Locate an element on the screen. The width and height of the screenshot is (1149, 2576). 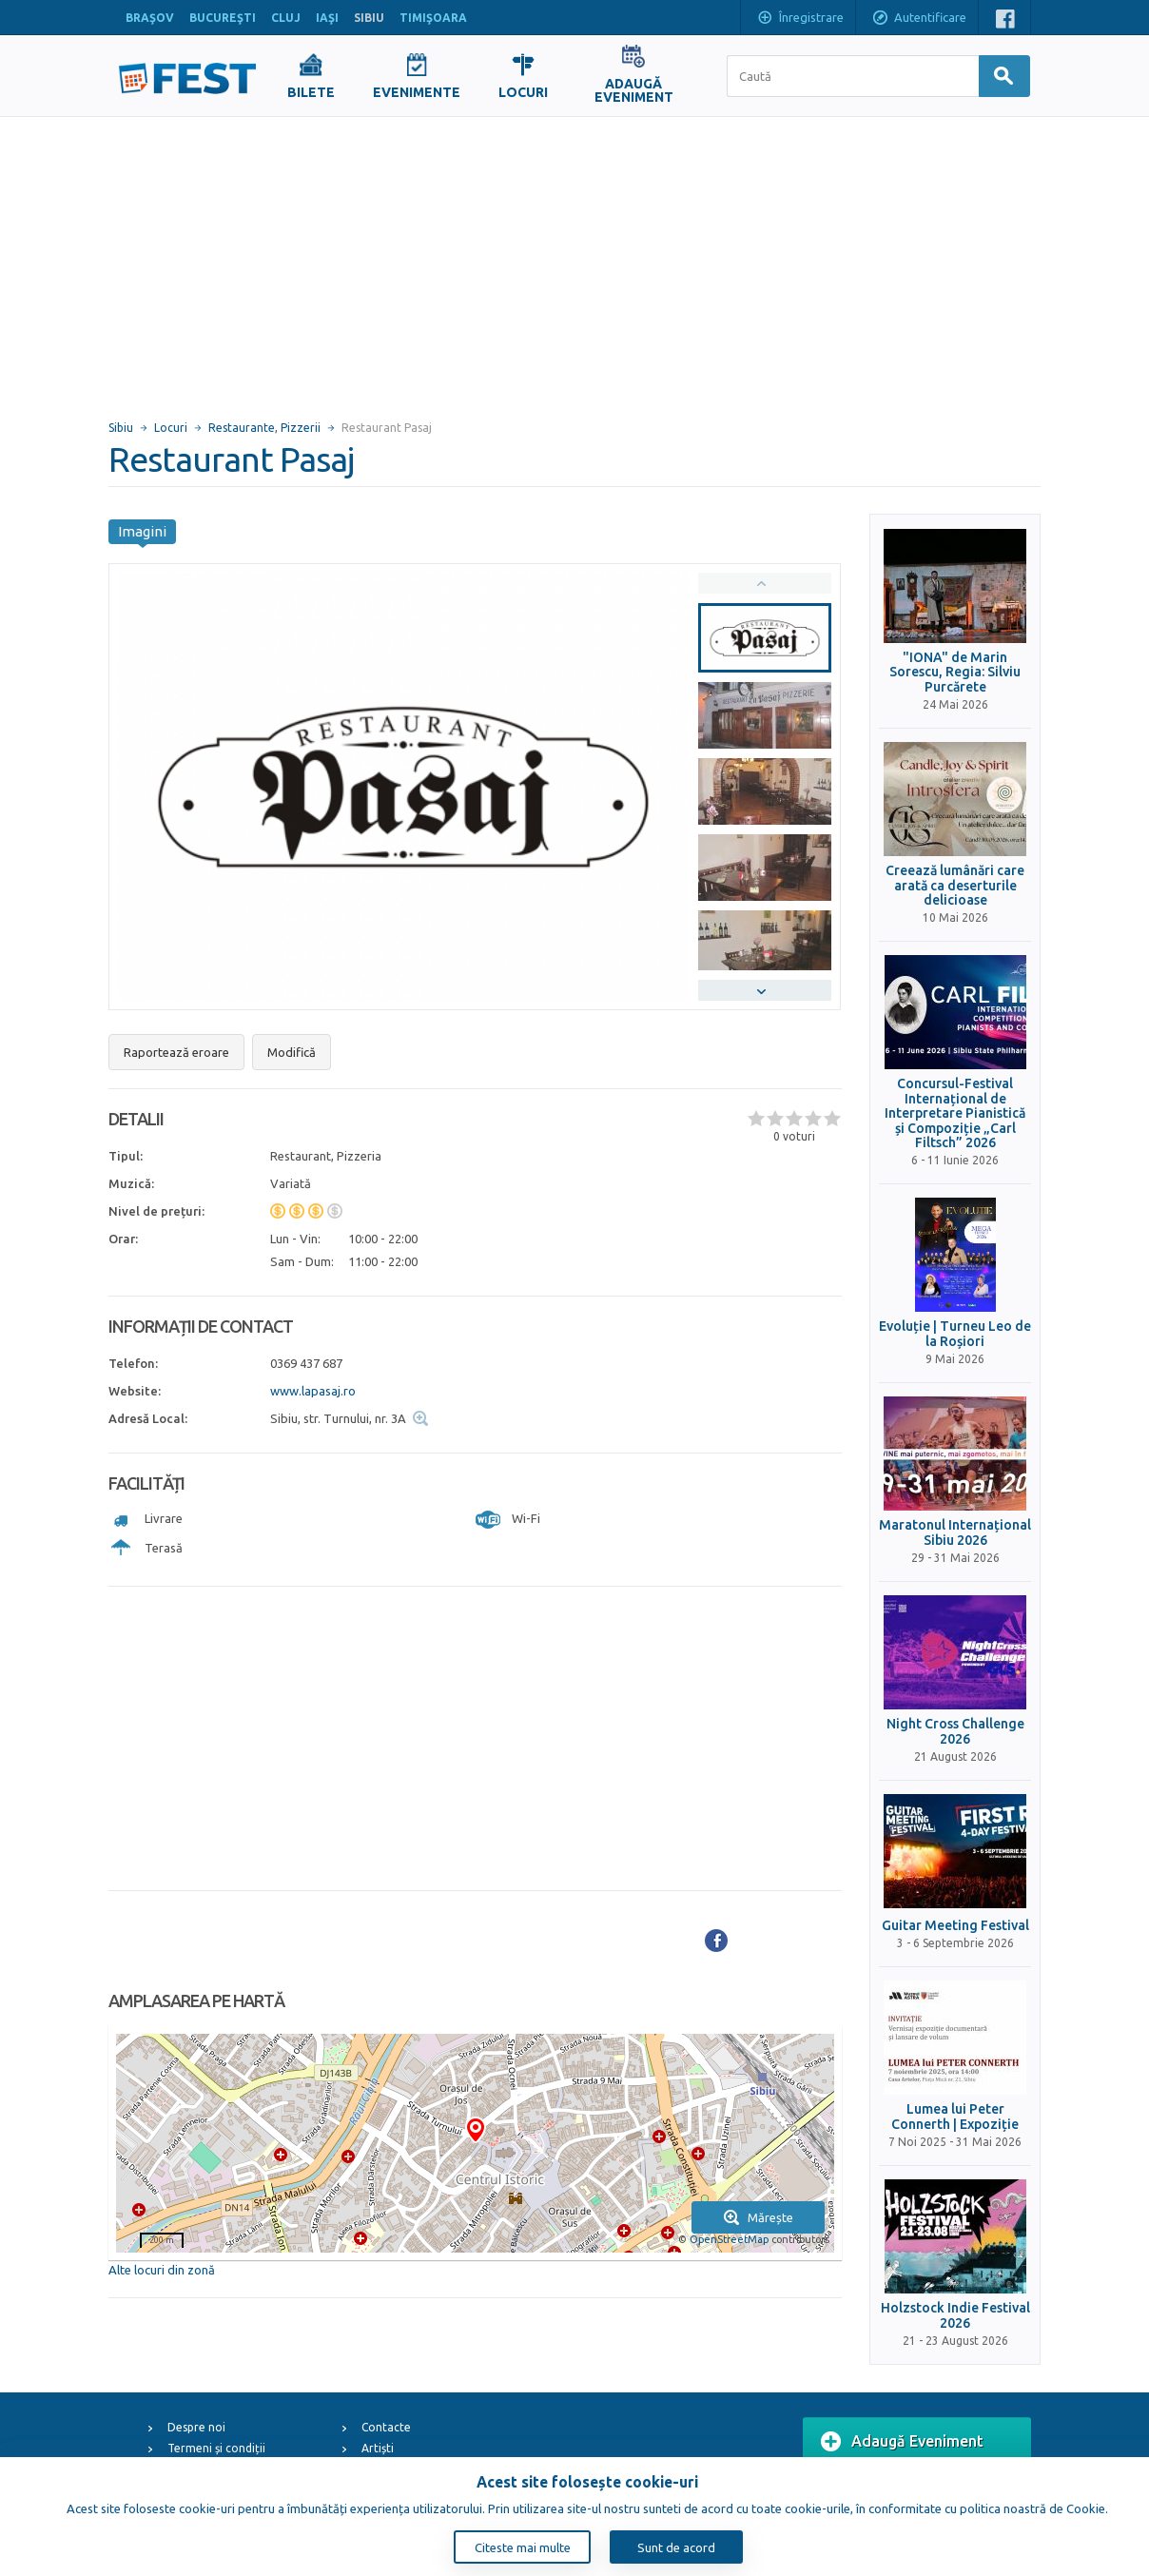
IAŞI is located at coordinates (327, 17).